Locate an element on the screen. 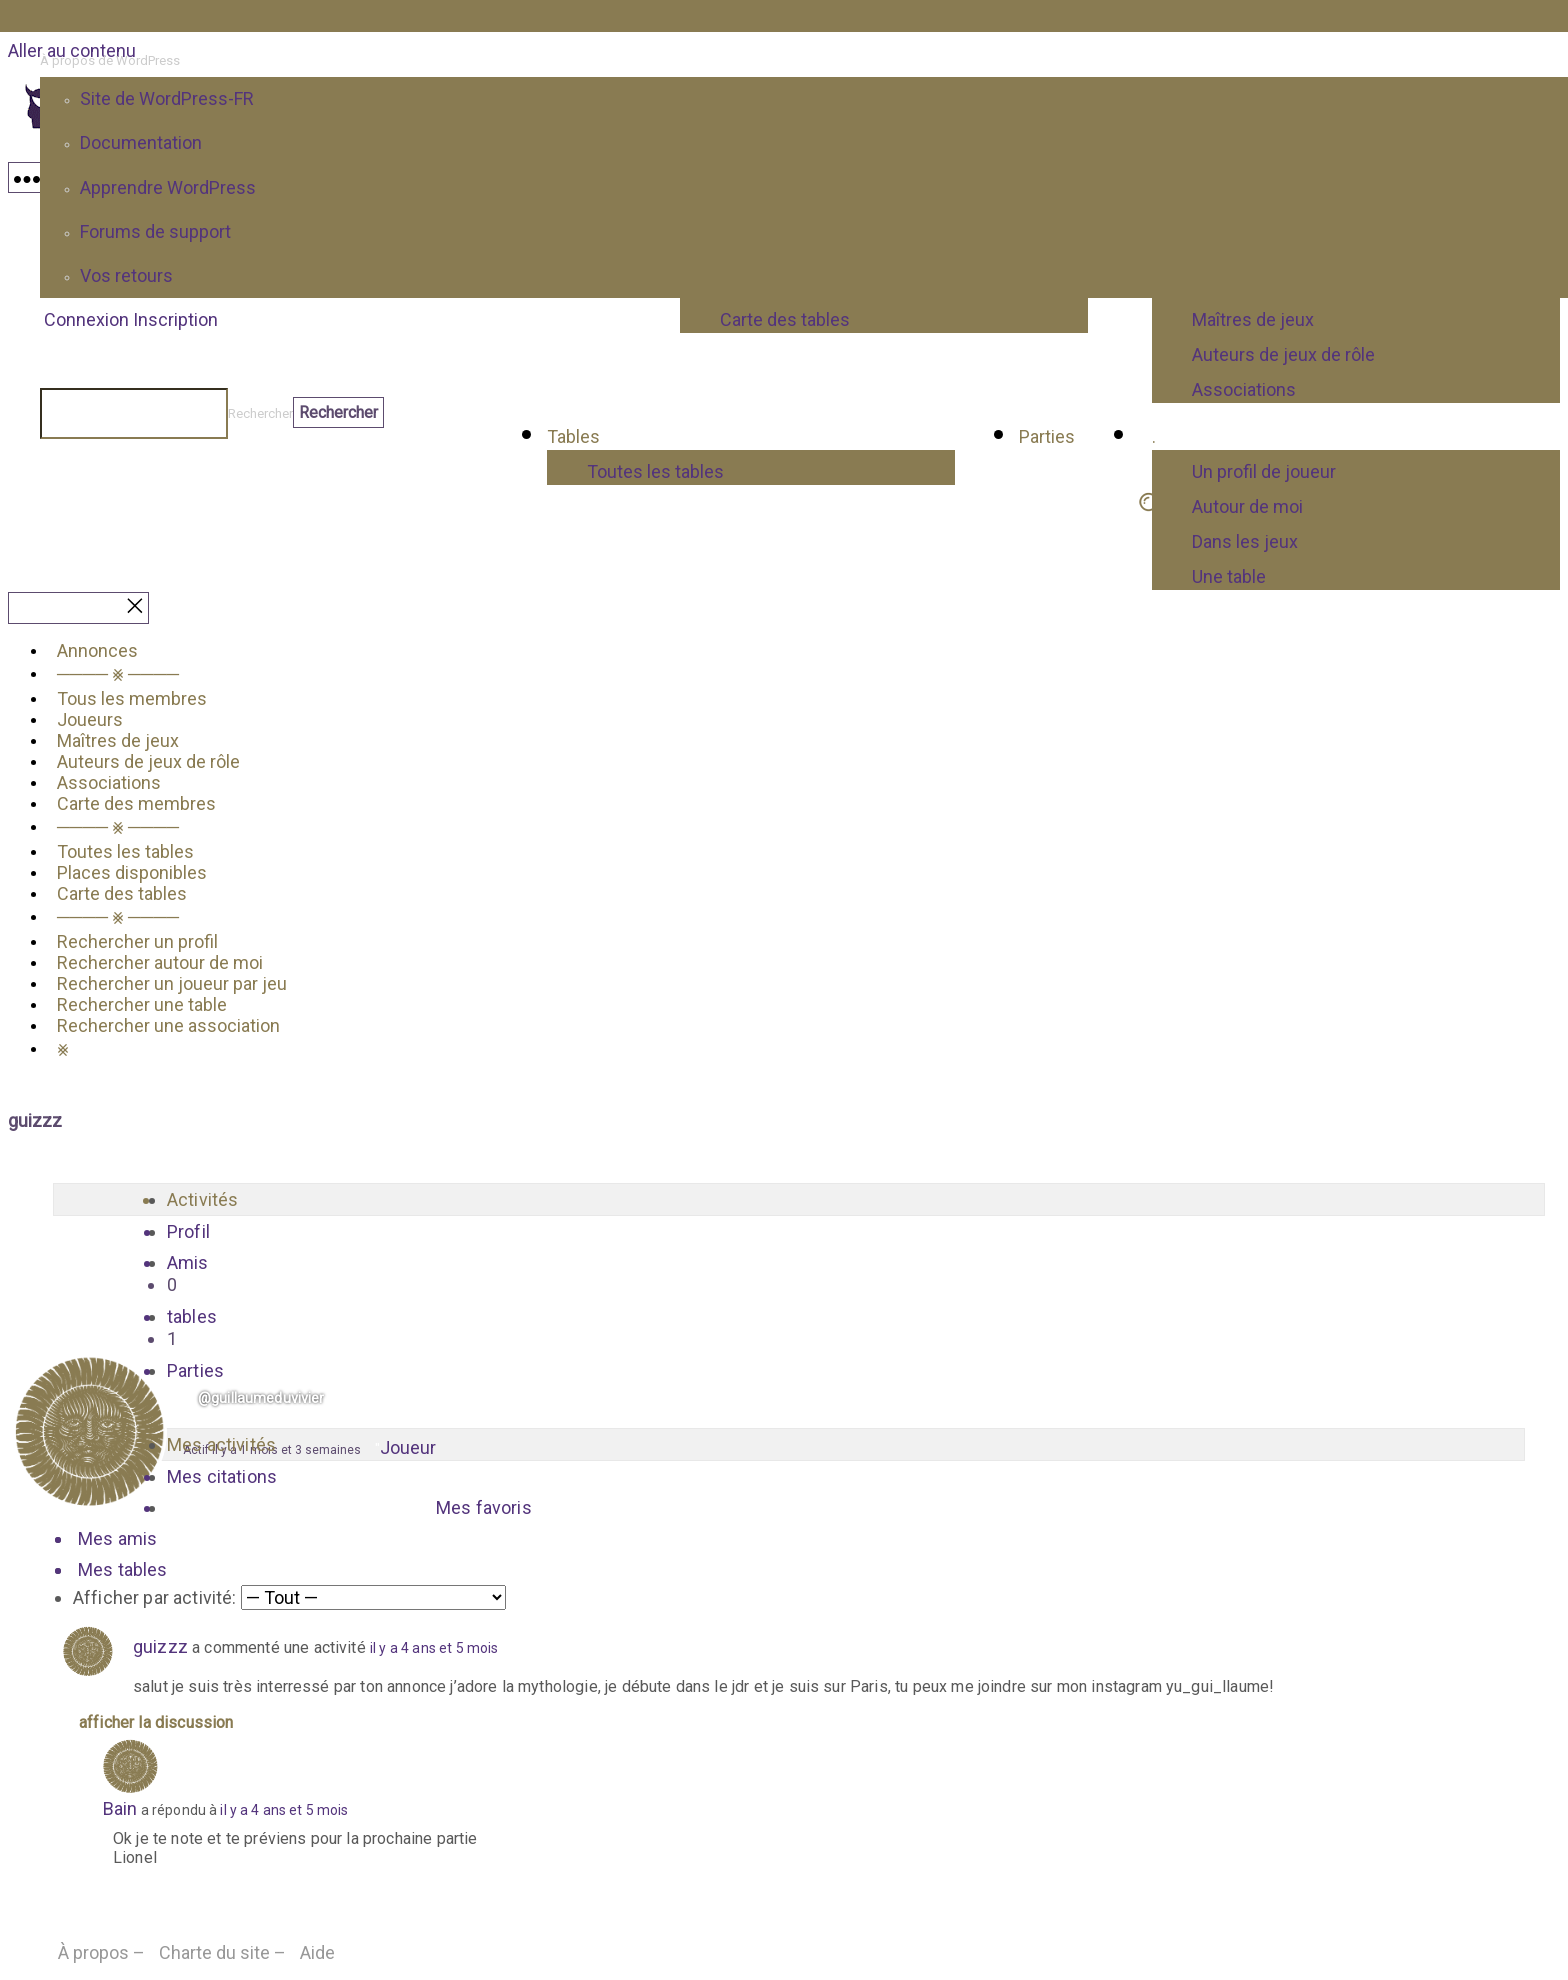 The width and height of the screenshot is (1568, 1980). Mes activités is located at coordinates (221, 1444).